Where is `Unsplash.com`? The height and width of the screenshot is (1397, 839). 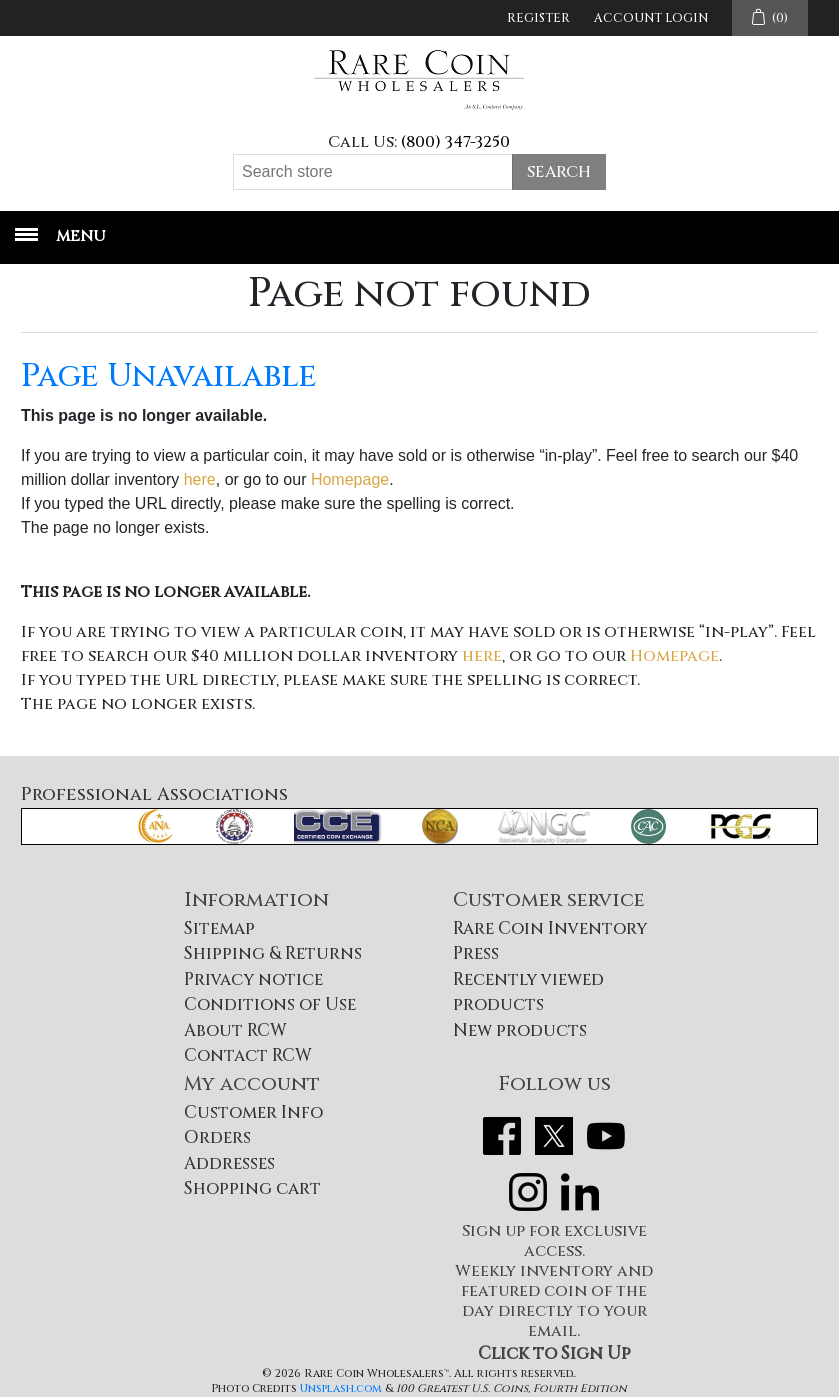 Unsplash.com is located at coordinates (341, 1388).